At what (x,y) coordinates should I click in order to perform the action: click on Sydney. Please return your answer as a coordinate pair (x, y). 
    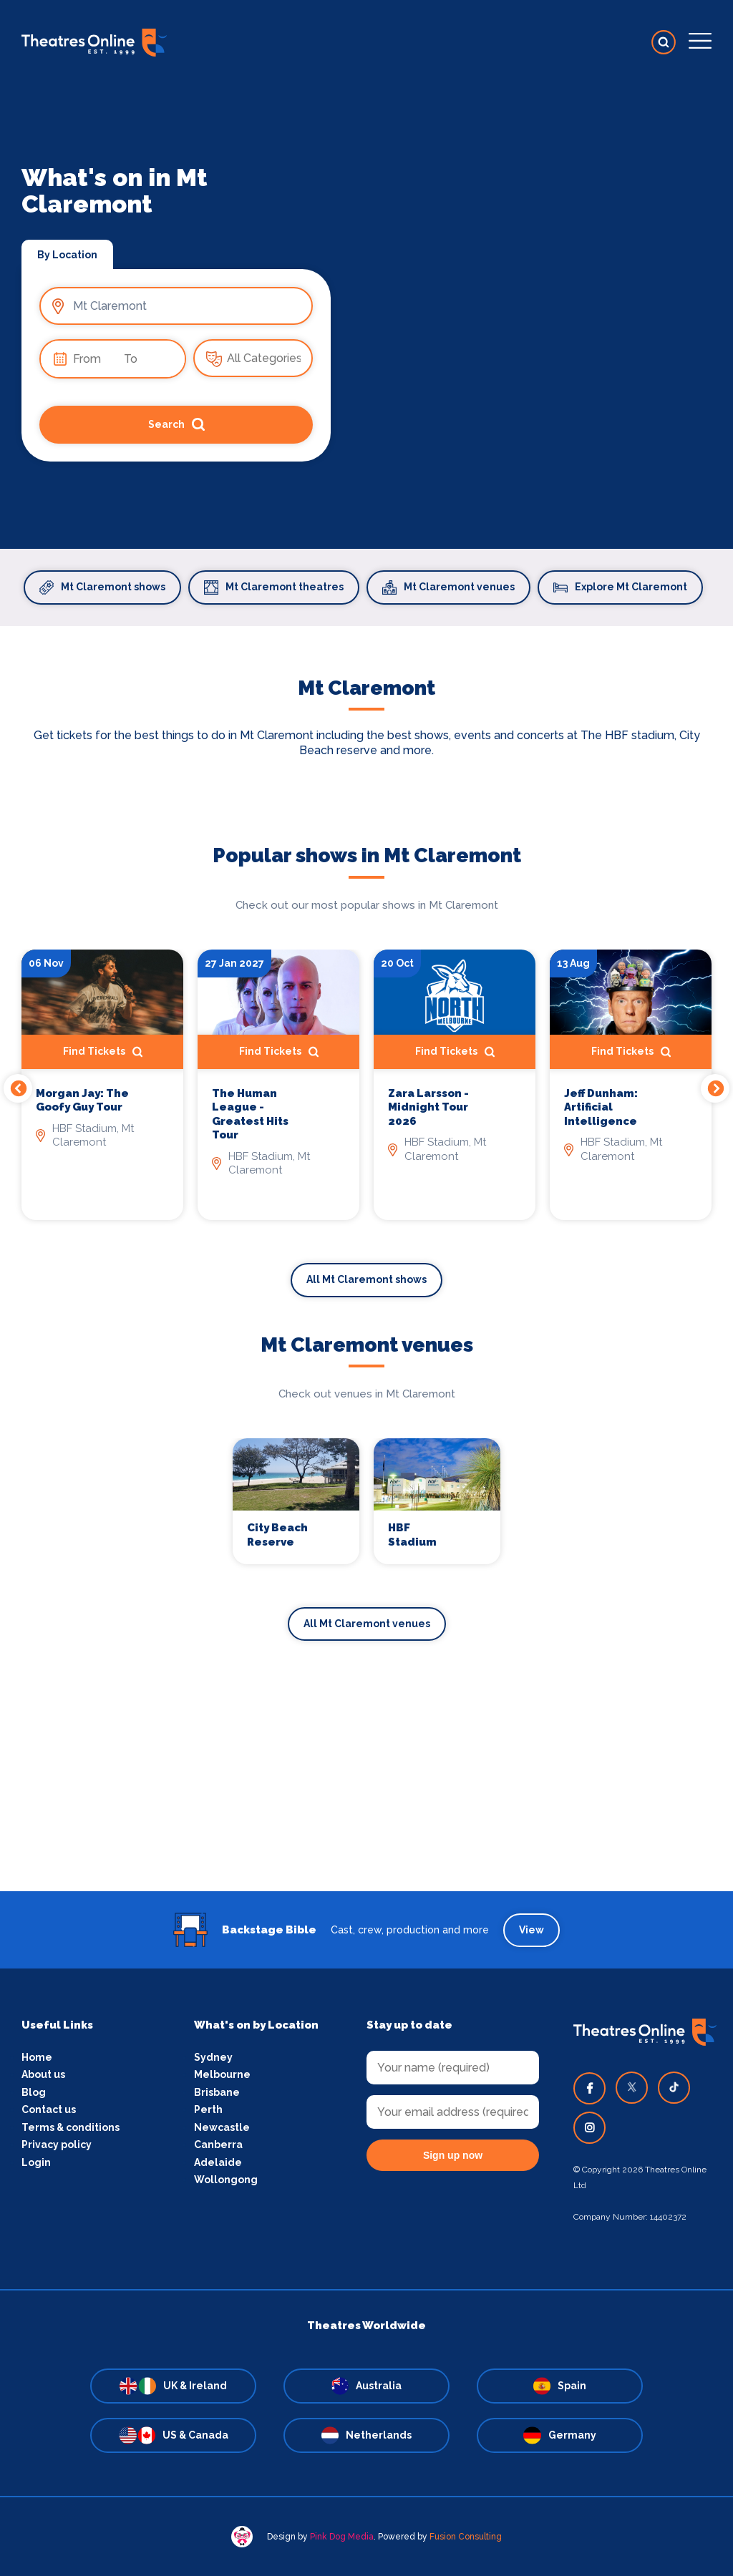
    Looking at the image, I should click on (213, 2057).